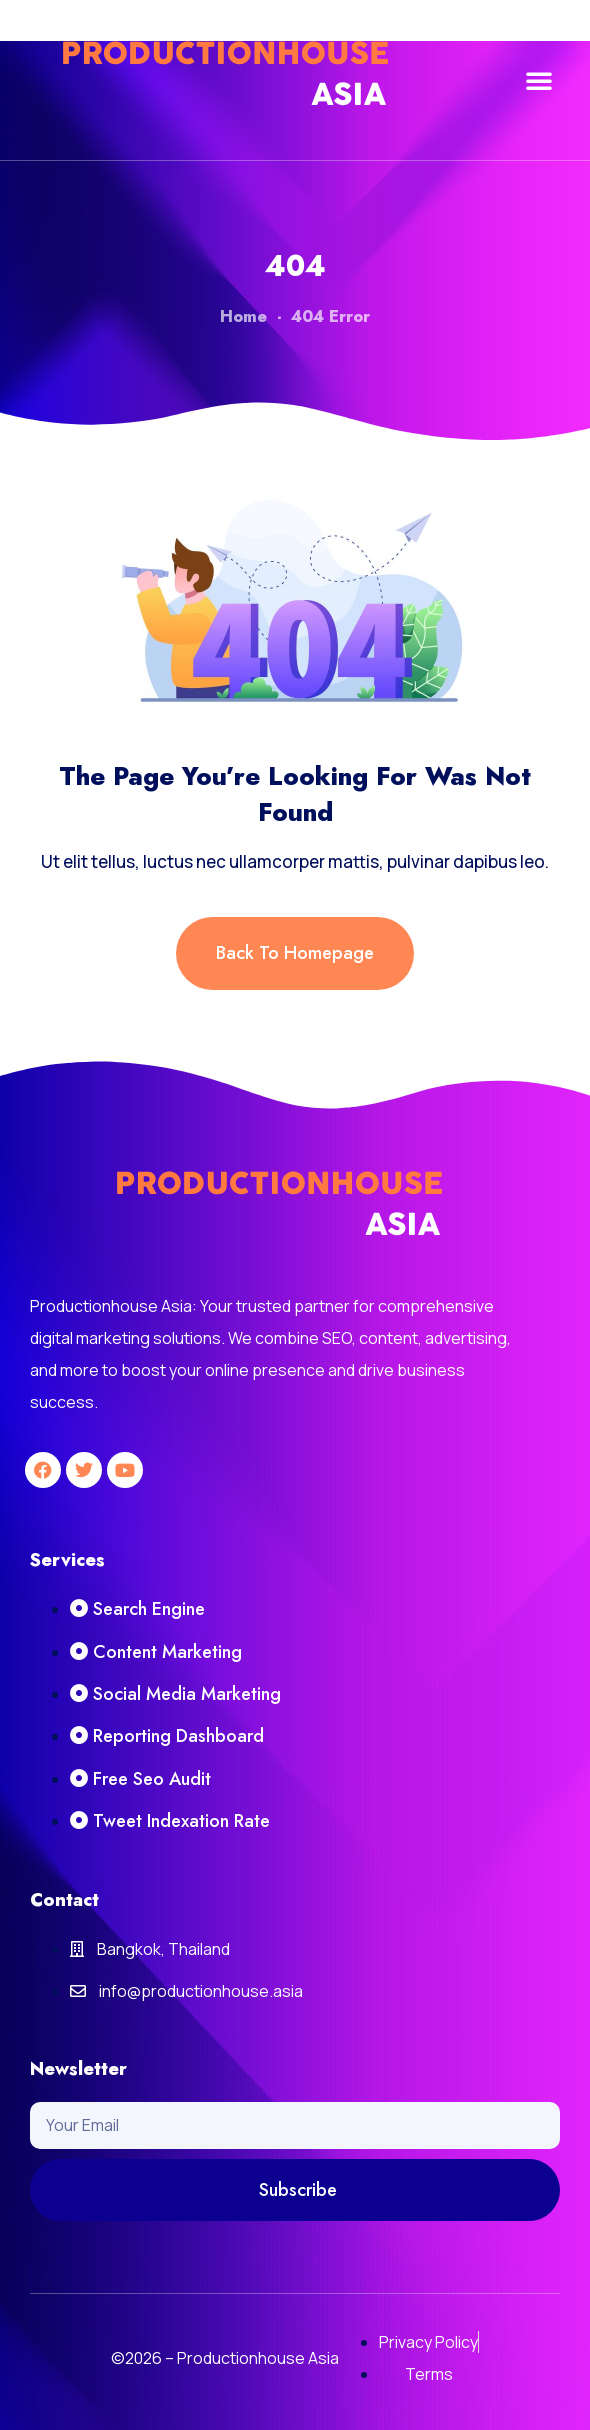  I want to click on Home, so click(243, 316).